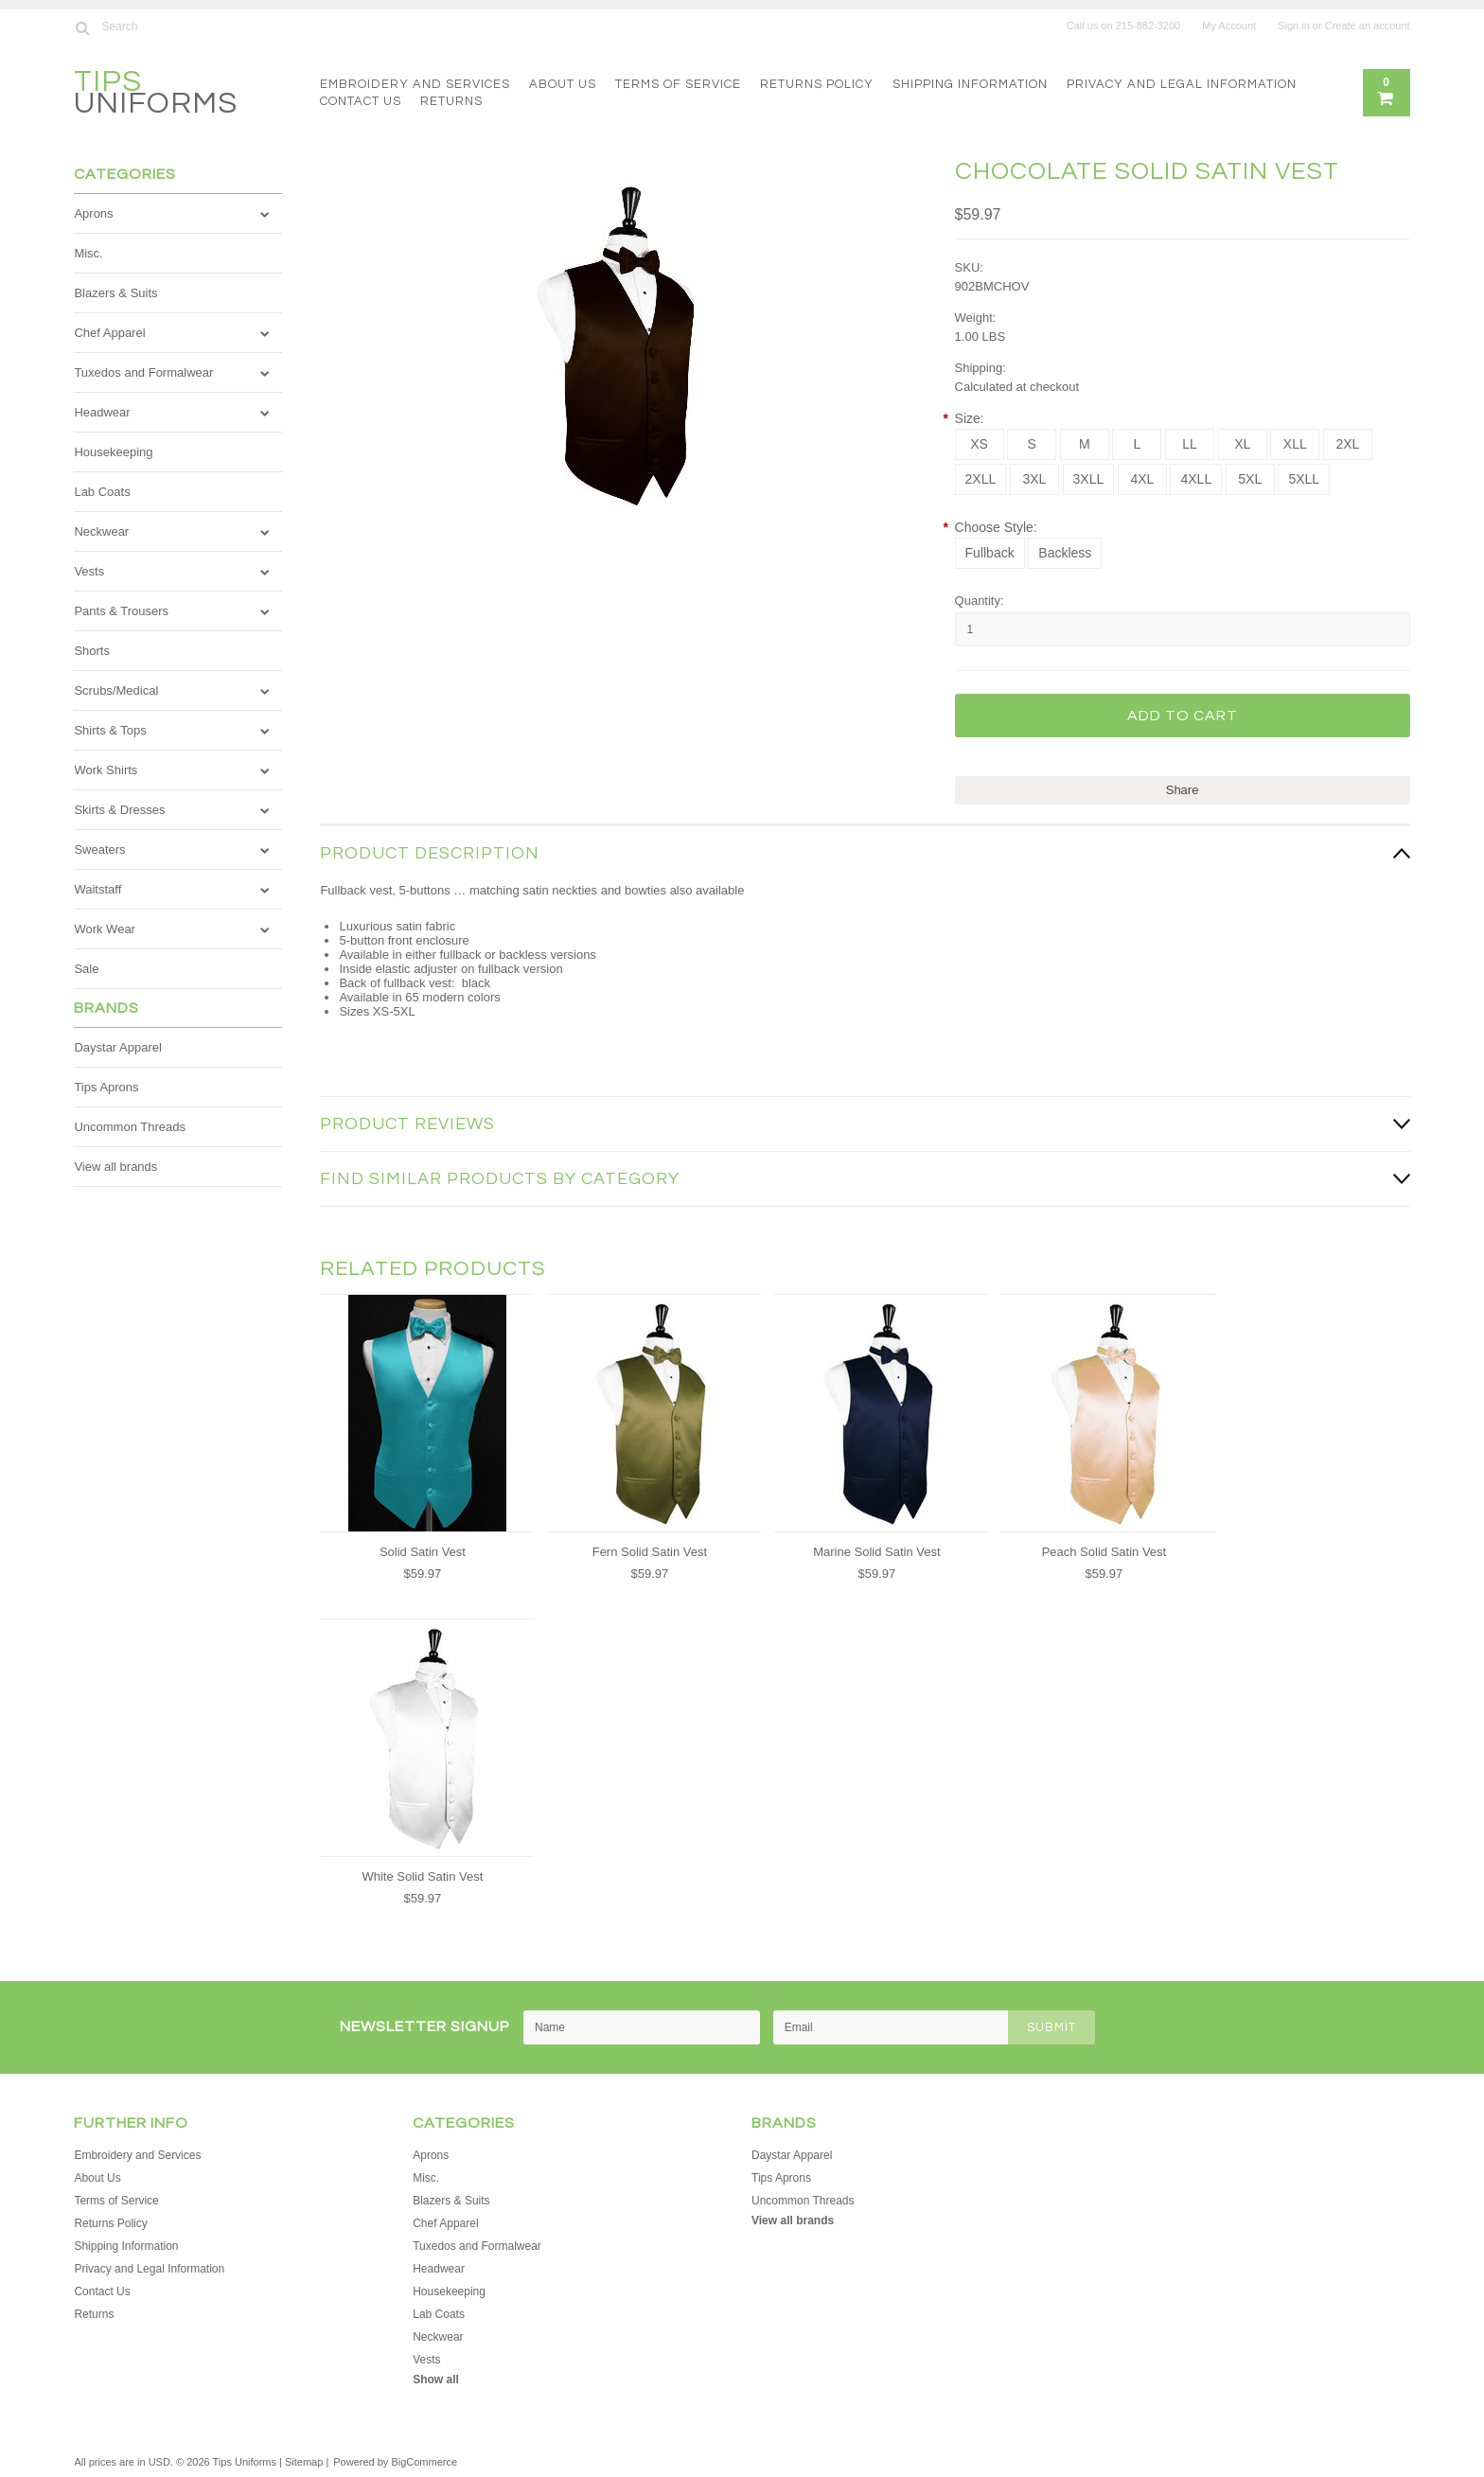 This screenshot has width=1484, height=2477. I want to click on [3XL], so click(1034, 479).